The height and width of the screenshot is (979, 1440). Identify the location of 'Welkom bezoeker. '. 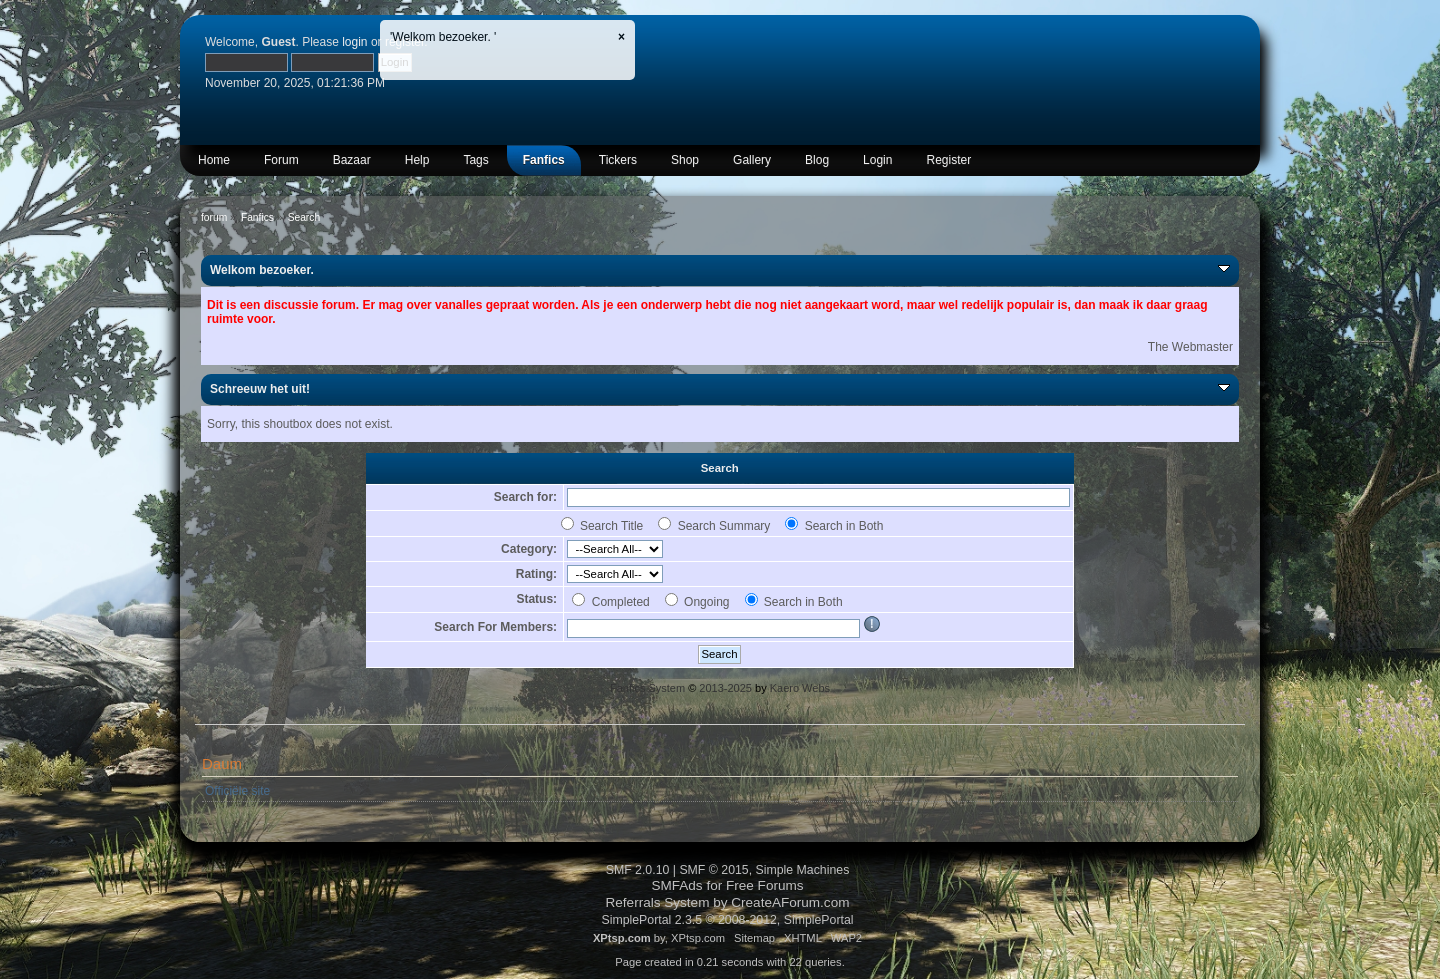
(443, 37).